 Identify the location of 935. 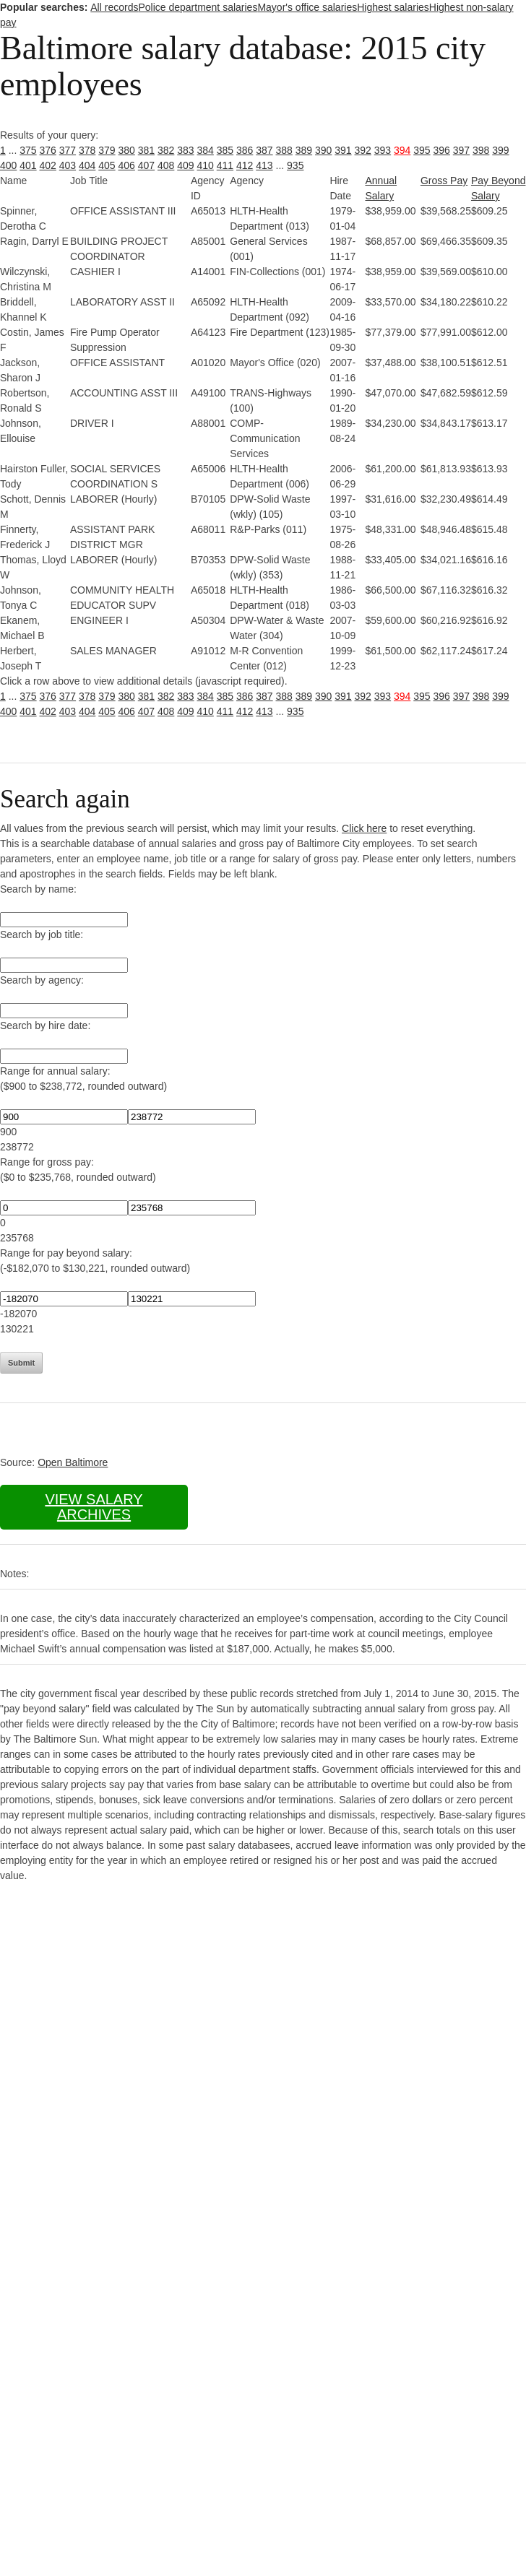
(295, 165).